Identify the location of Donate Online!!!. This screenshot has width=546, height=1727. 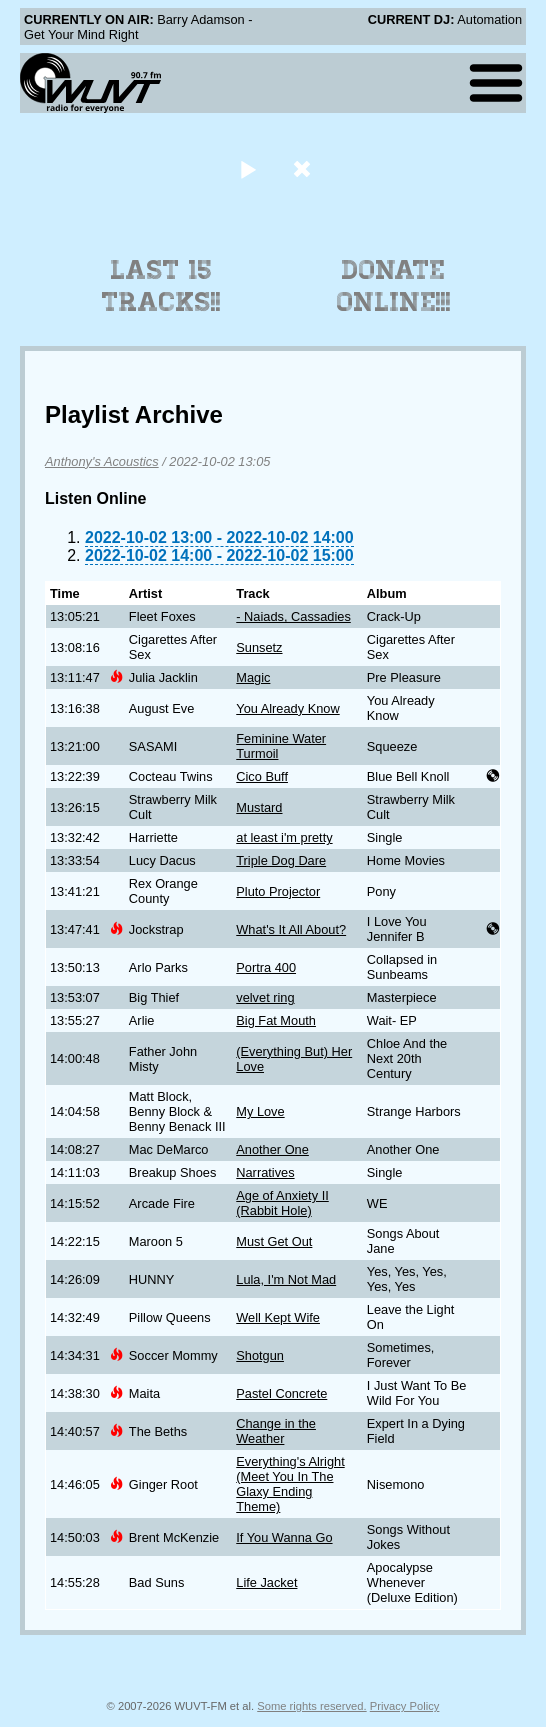
(394, 286).